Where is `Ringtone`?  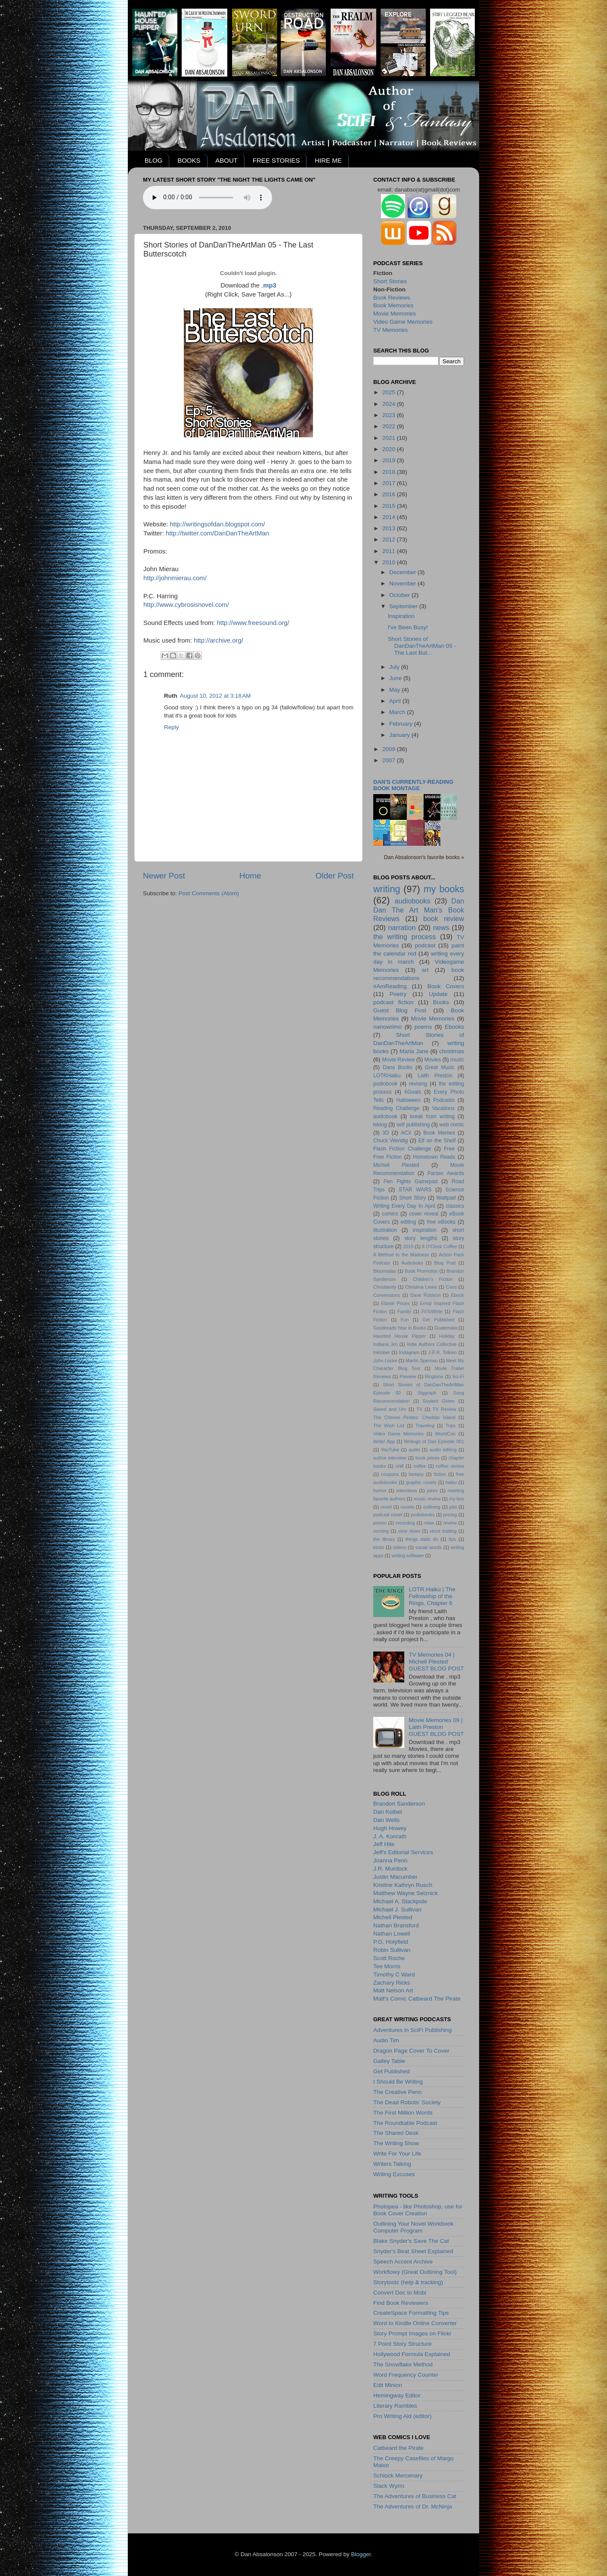
Ringtone is located at coordinates (434, 1376).